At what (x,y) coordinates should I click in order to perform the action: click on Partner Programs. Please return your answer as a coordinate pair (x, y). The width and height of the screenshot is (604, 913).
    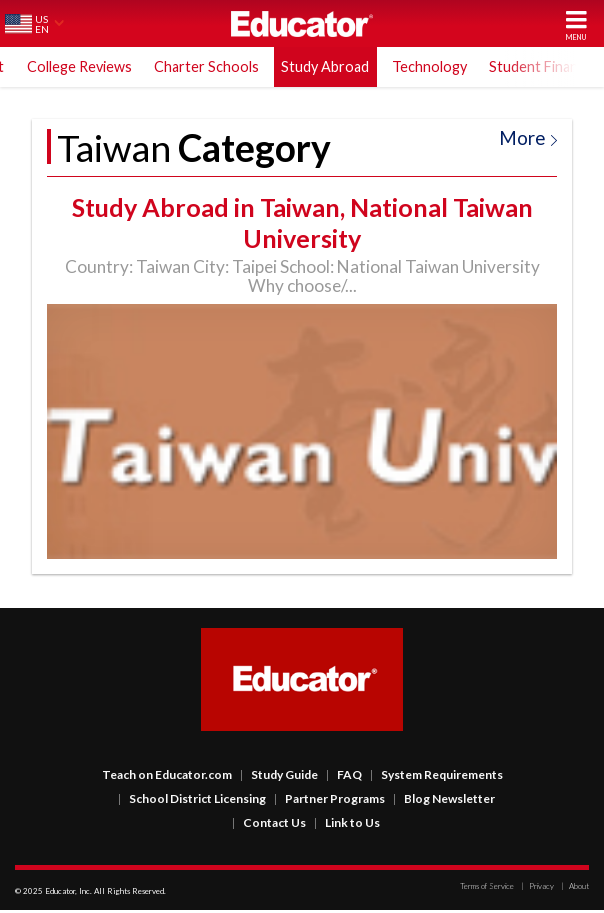
    Looking at the image, I should click on (329, 801).